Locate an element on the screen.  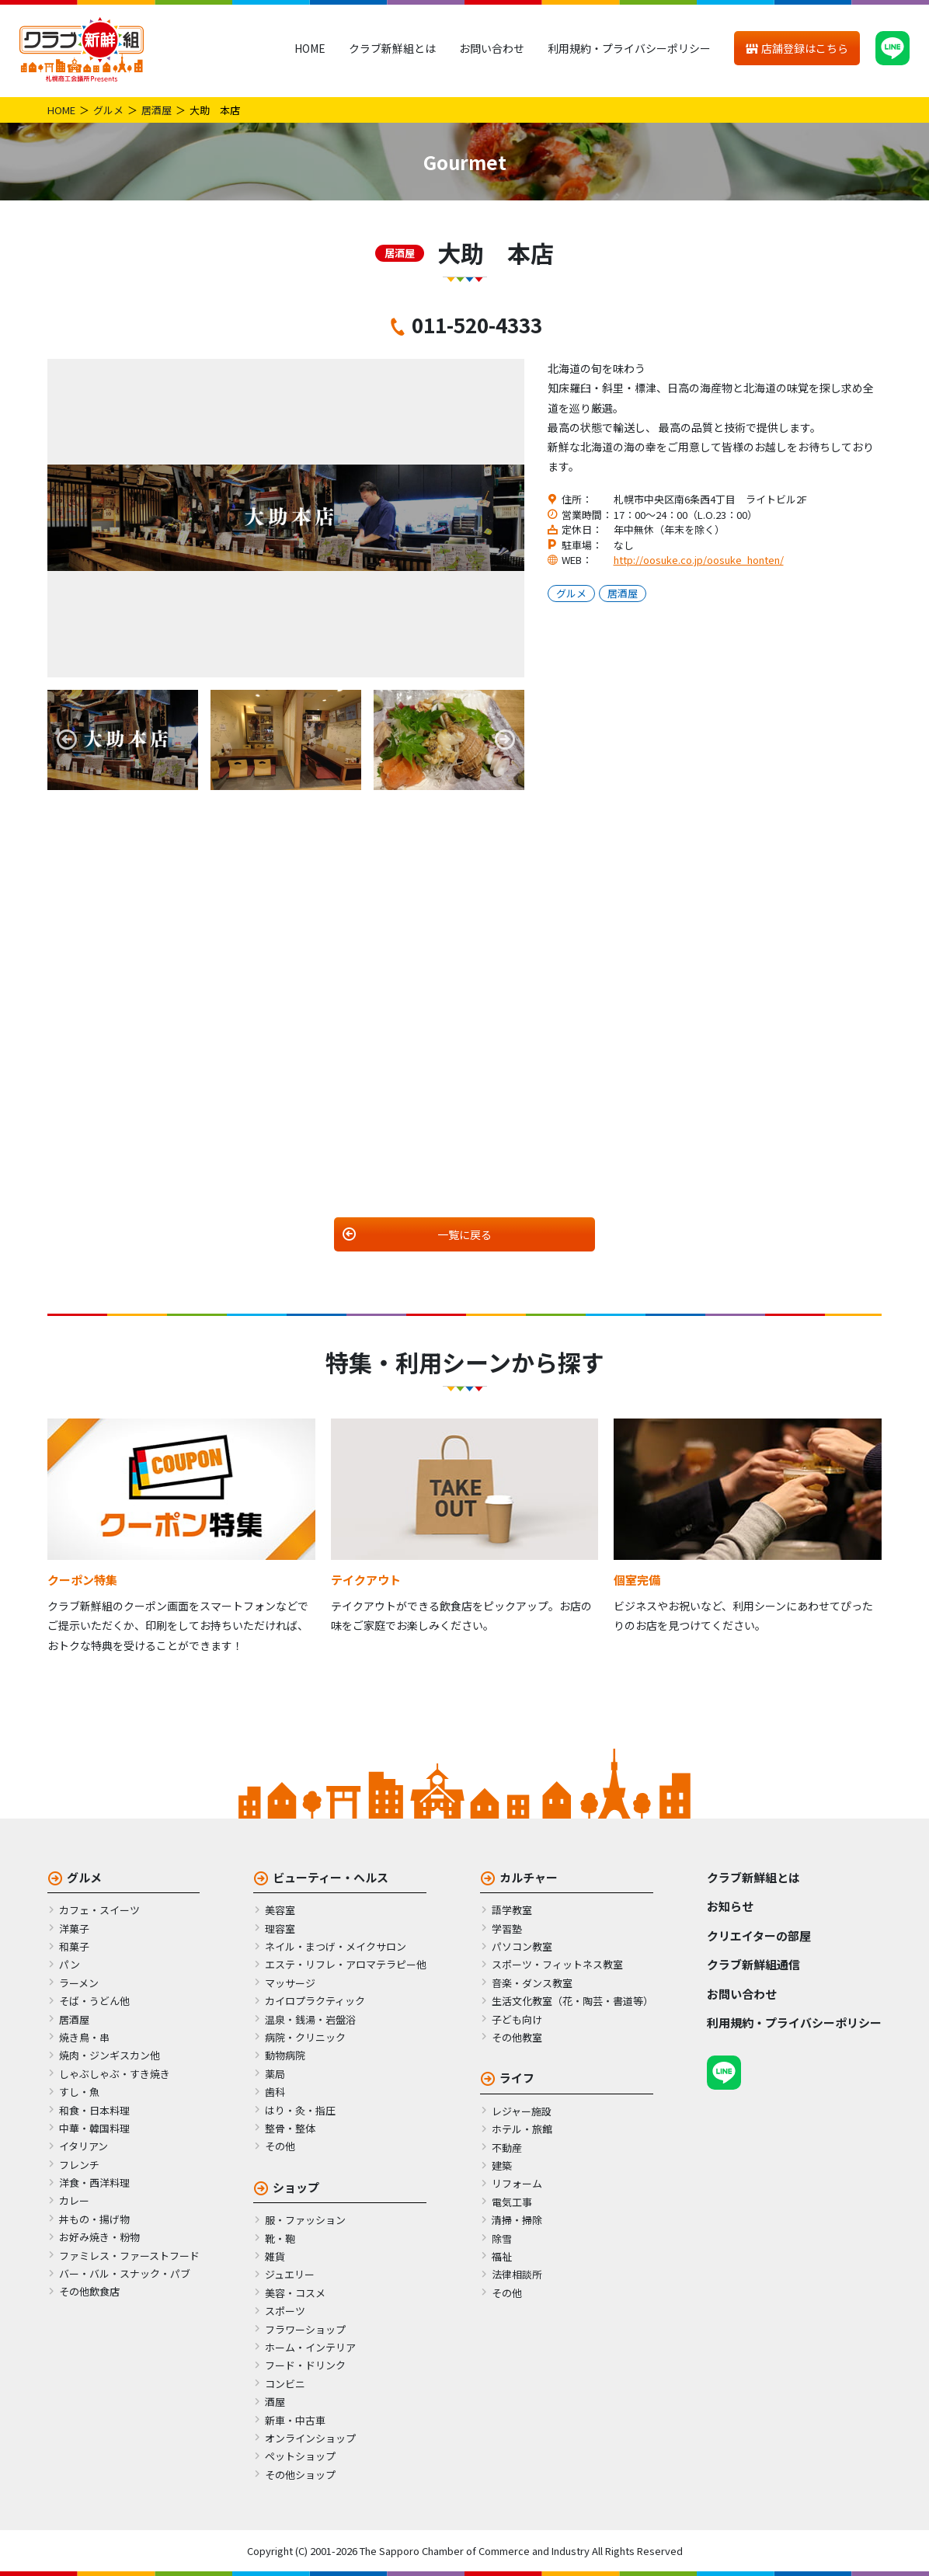
ホテル・旅館 is located at coordinates (522, 2129).